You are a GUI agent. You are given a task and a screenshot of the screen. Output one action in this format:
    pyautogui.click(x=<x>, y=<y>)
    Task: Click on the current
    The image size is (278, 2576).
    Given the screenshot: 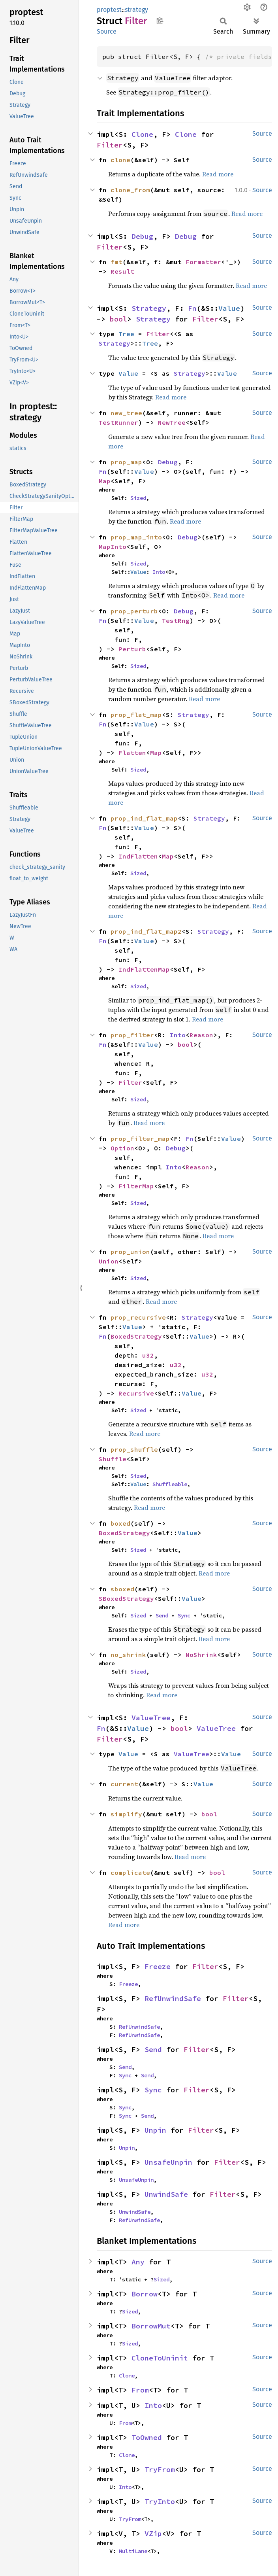 What is the action you would take?
    pyautogui.click(x=124, y=1784)
    